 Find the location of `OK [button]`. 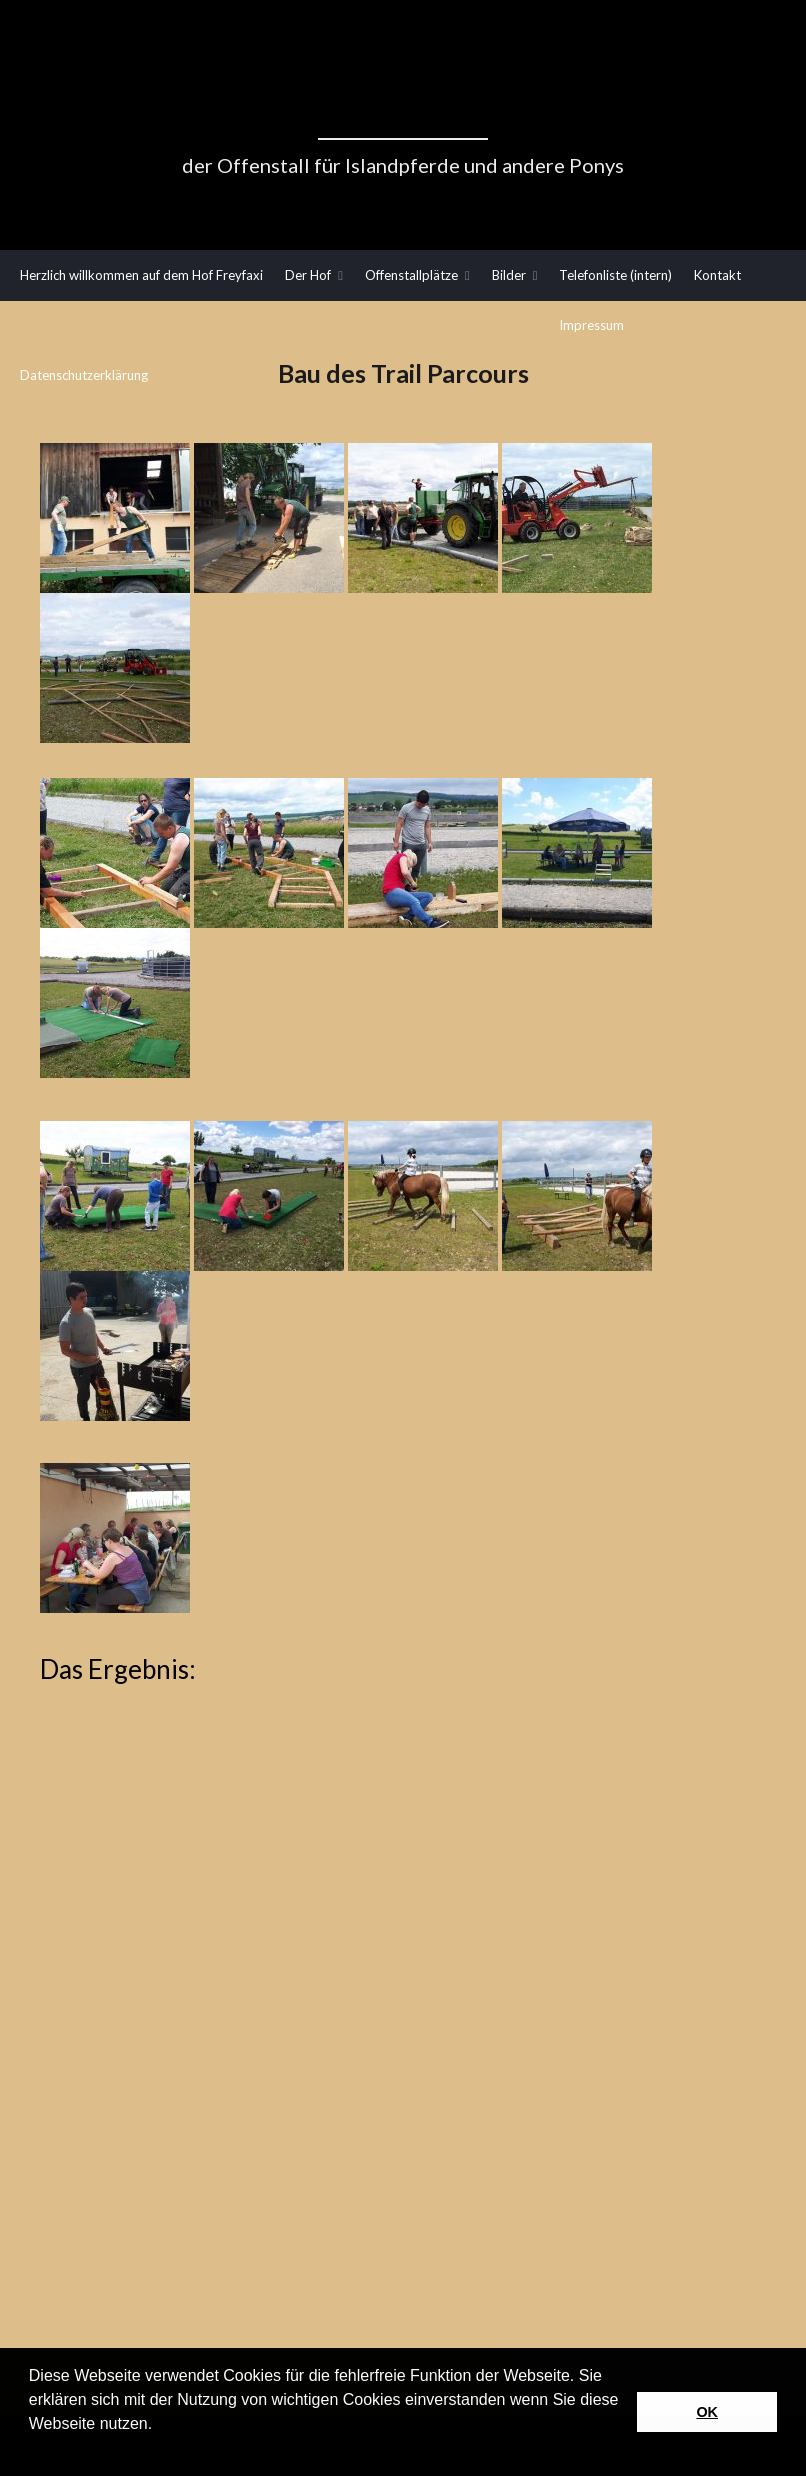

OK [button] is located at coordinates (707, 2412).